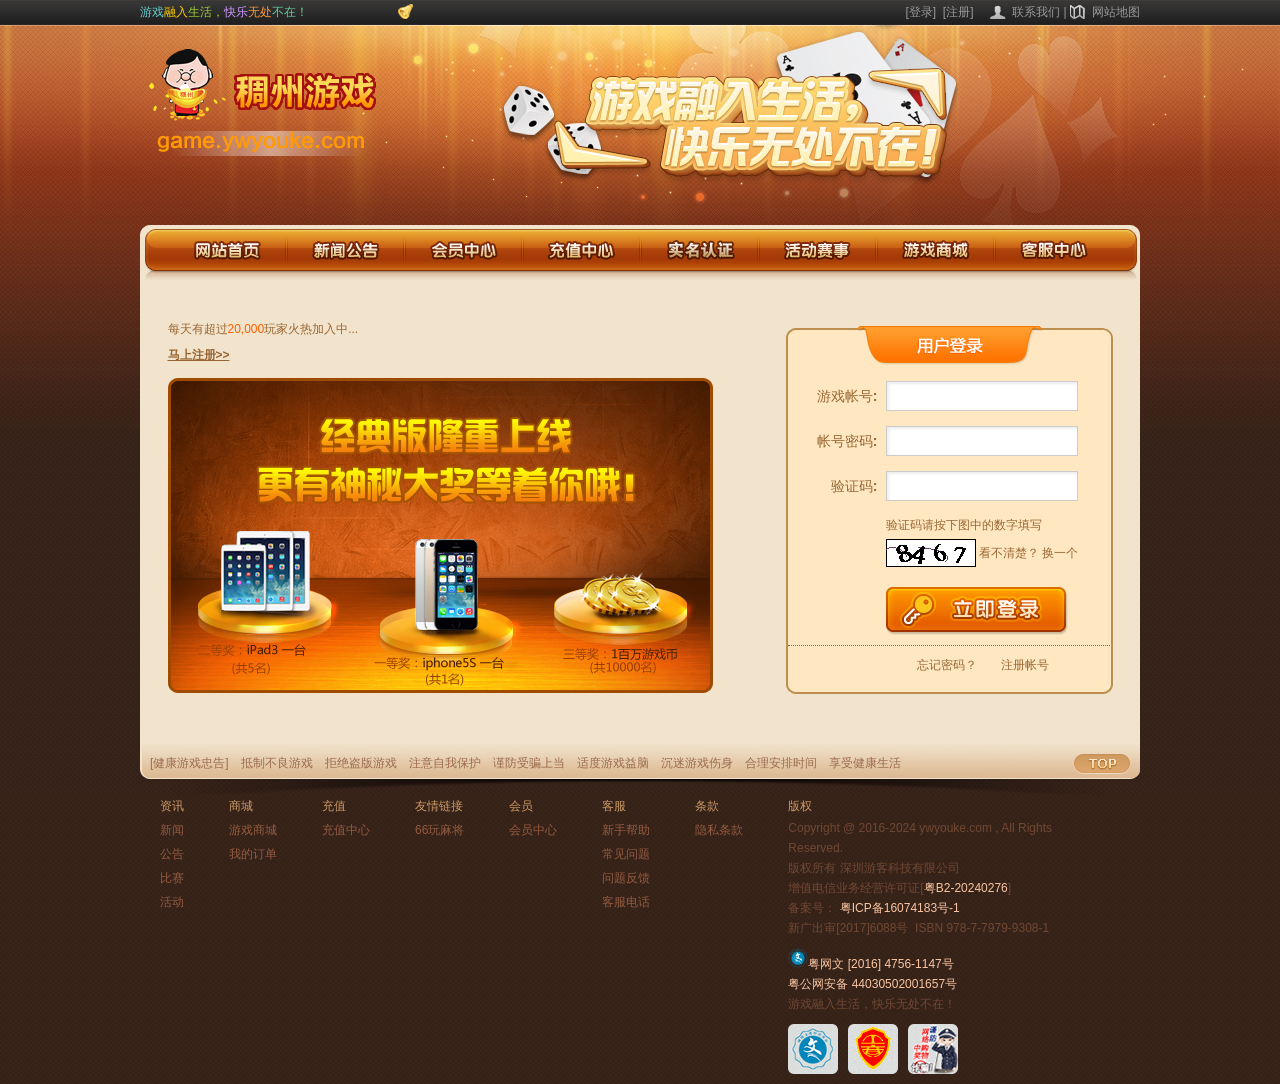 The height and width of the screenshot is (1084, 1280). I want to click on 看不清楚？ 换一个, so click(1028, 553).